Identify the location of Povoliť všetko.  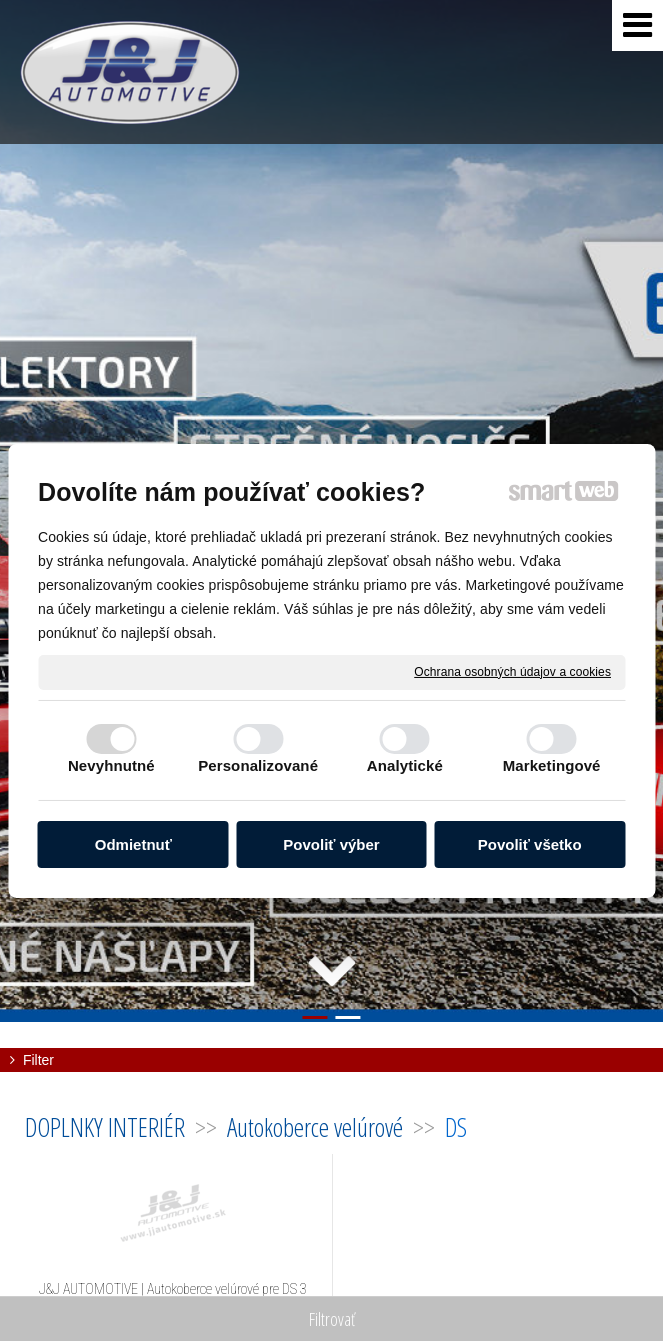
(530, 844).